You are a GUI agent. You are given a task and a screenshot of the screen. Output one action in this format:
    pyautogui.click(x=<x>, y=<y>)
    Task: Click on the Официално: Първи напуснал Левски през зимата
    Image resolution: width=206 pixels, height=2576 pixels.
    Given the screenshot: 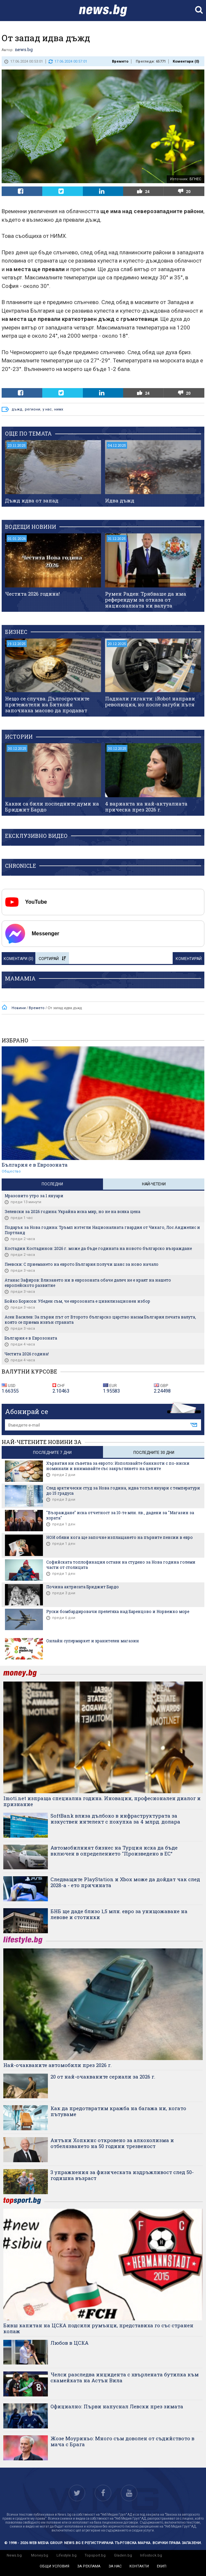 What is the action you would take?
    pyautogui.click(x=117, y=2406)
    